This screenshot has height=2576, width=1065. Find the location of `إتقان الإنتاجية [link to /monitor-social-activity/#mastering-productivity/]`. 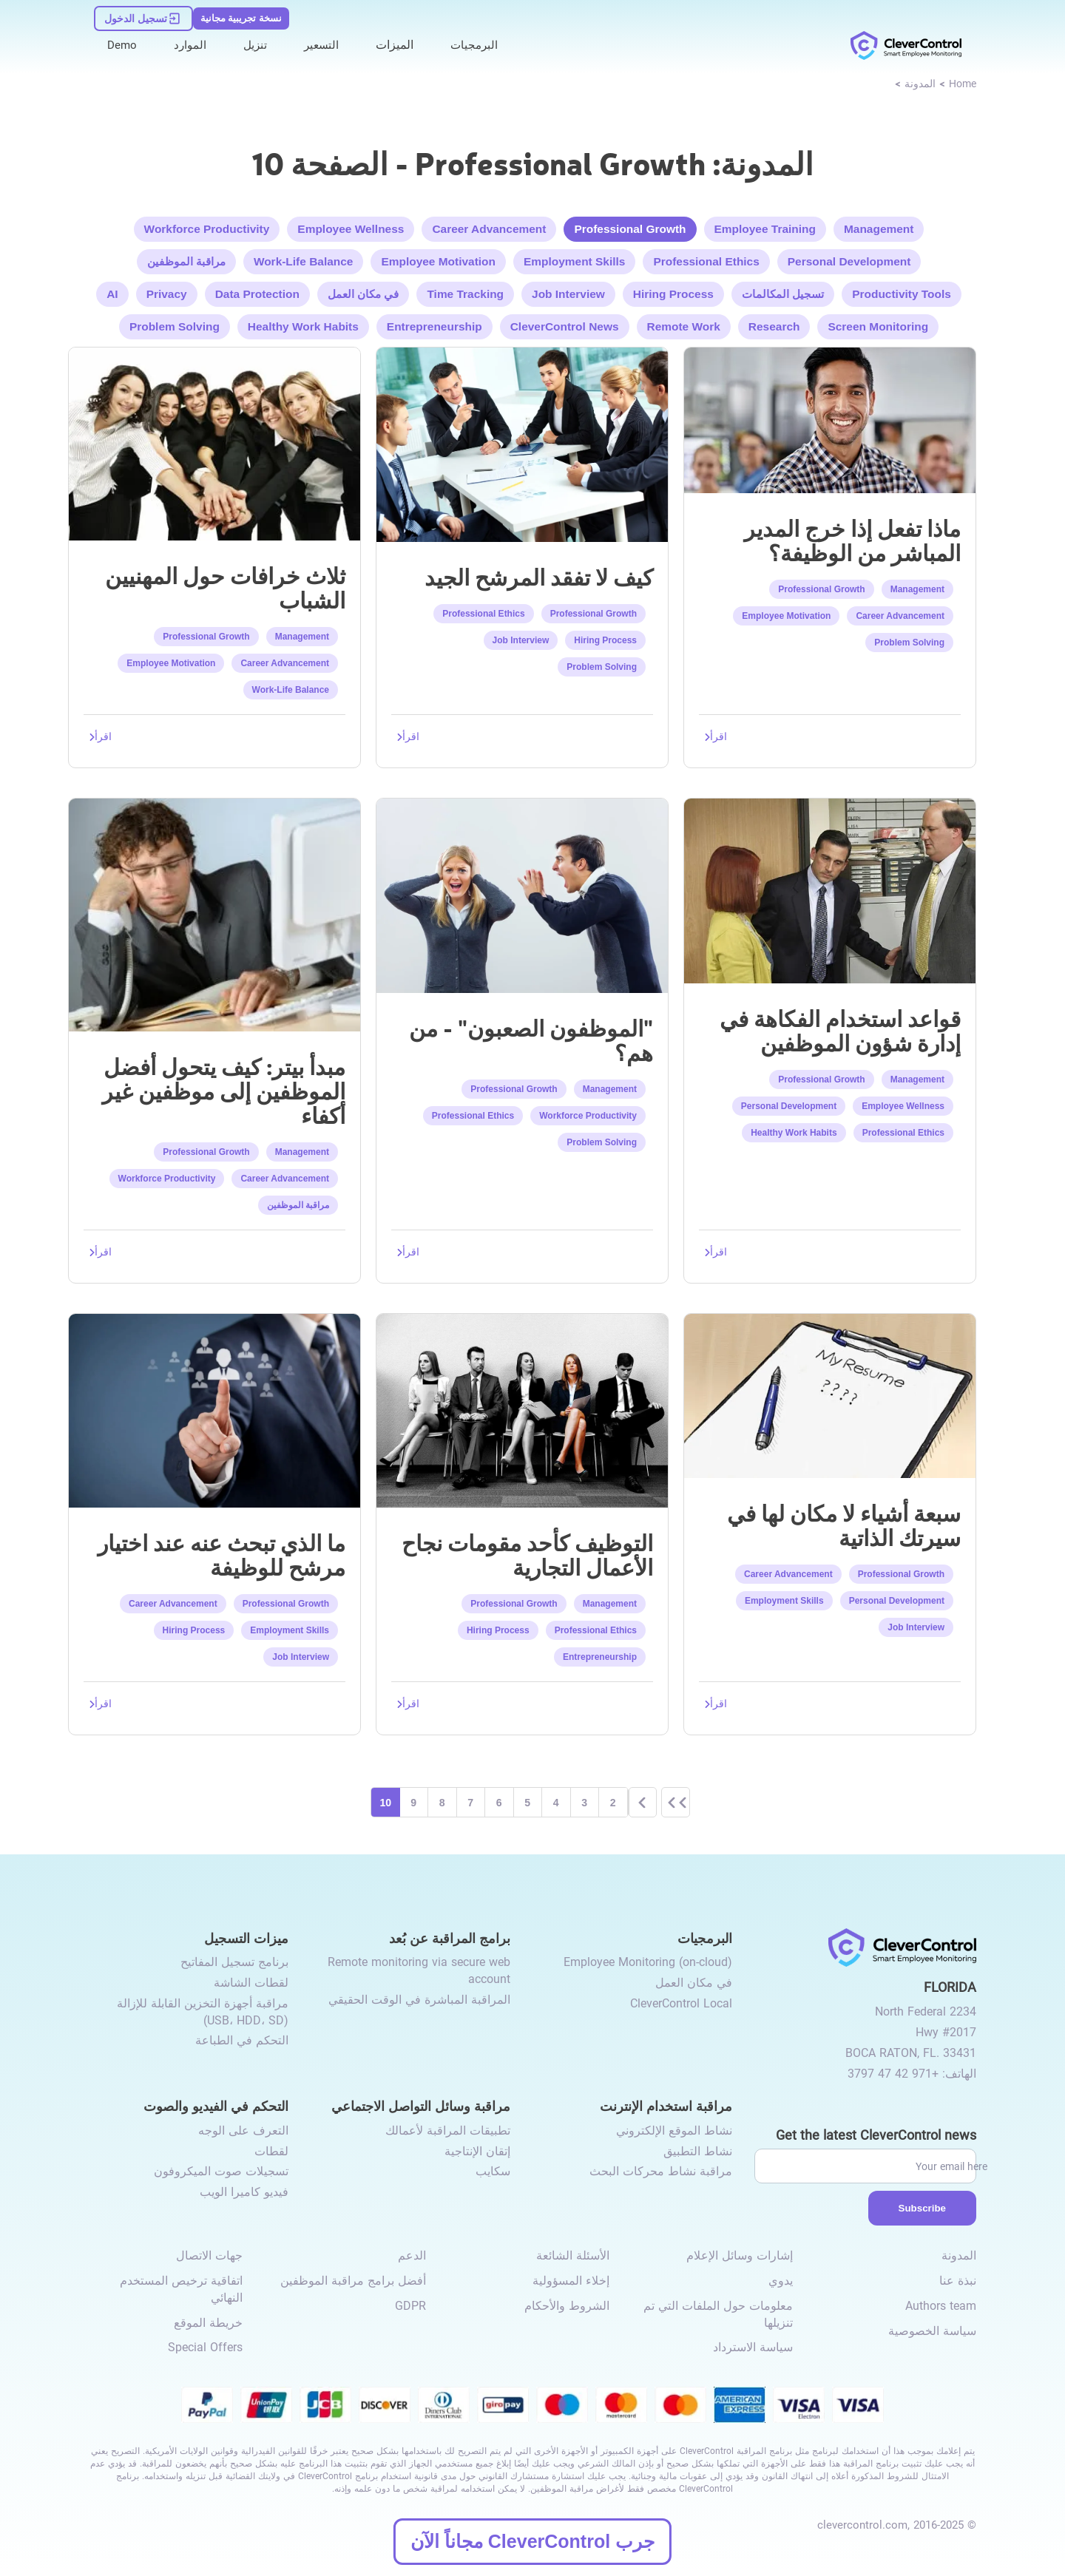

إتقان الإنتاجية [link to /monitor-social-activity/#mastering-productivity/] is located at coordinates (477, 2152).